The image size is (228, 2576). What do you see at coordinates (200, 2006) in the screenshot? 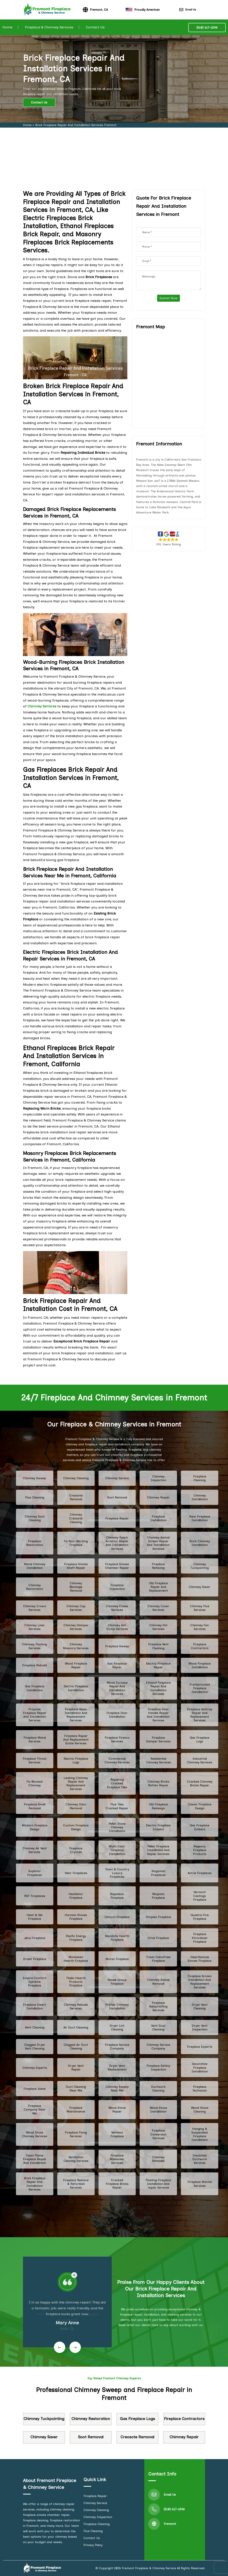
I see `Dryer Vent Cleaning` at bounding box center [200, 2006].